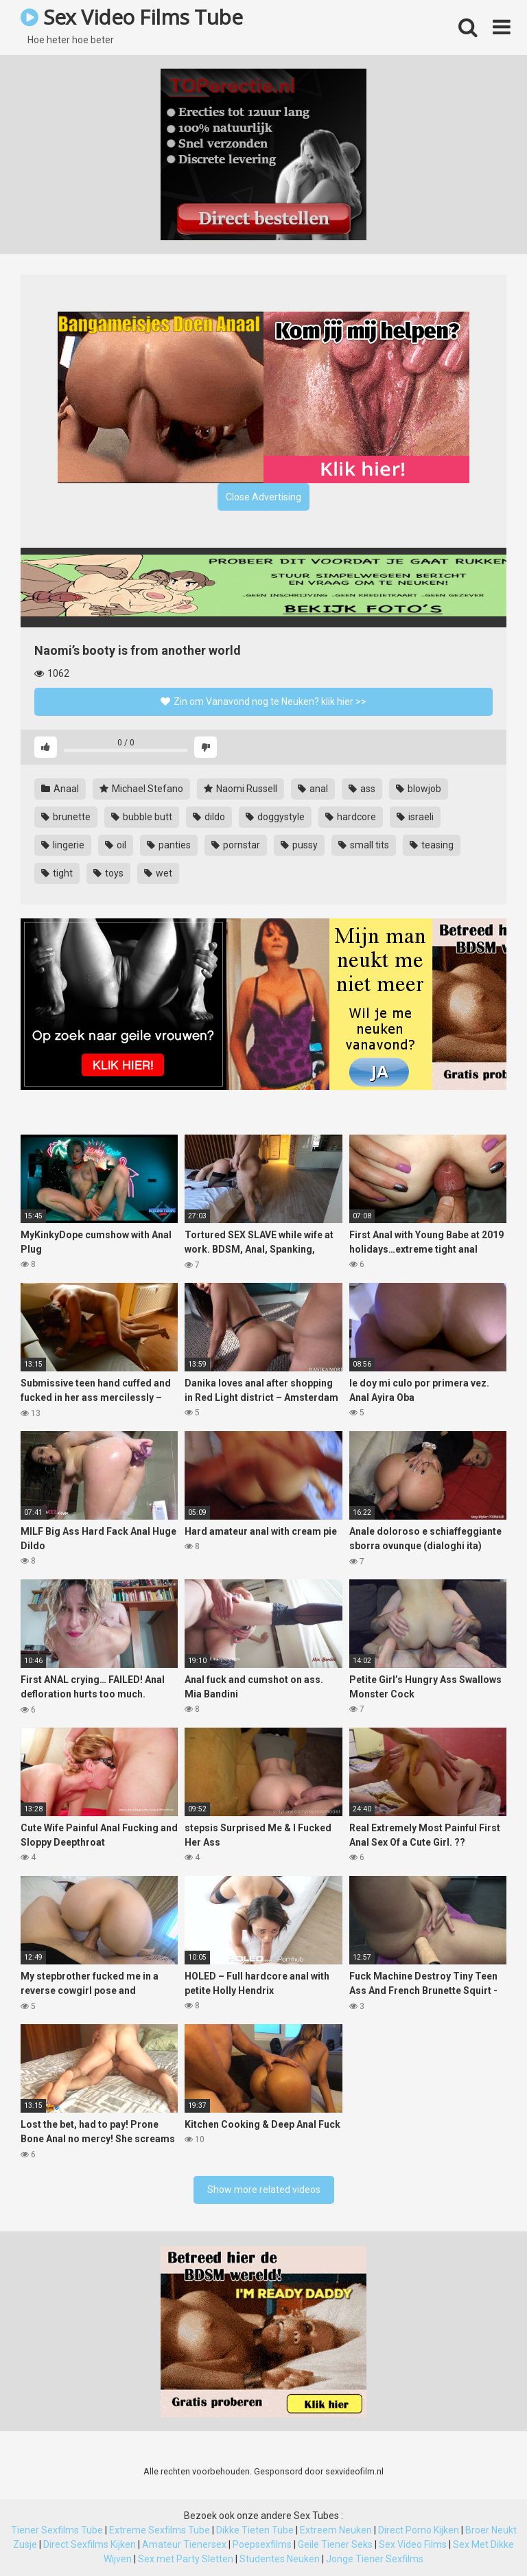 The height and width of the screenshot is (2576, 527). I want to click on wet, so click(158, 873).